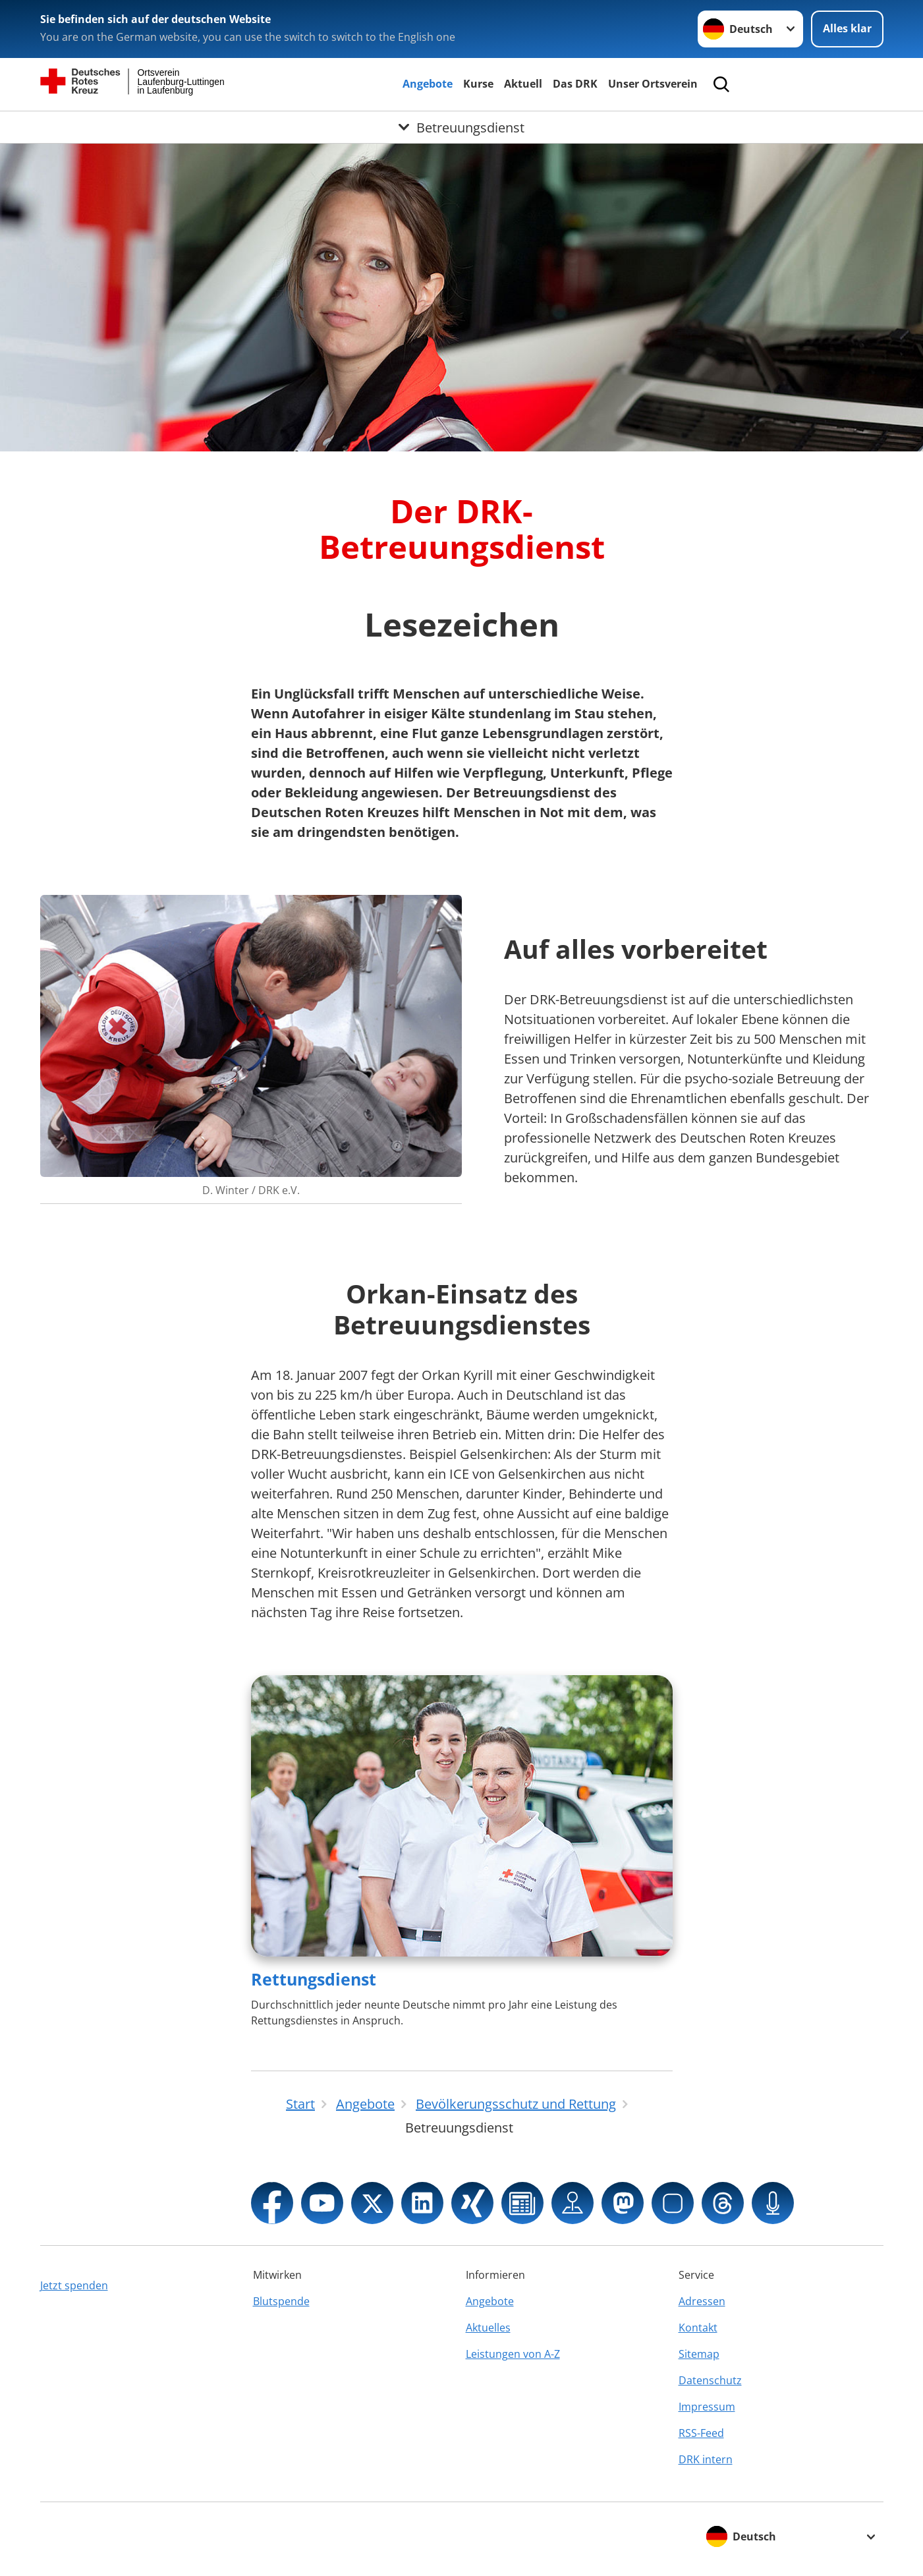 This screenshot has width=923, height=2576. What do you see at coordinates (701, 2433) in the screenshot?
I see `RSS-Feed` at bounding box center [701, 2433].